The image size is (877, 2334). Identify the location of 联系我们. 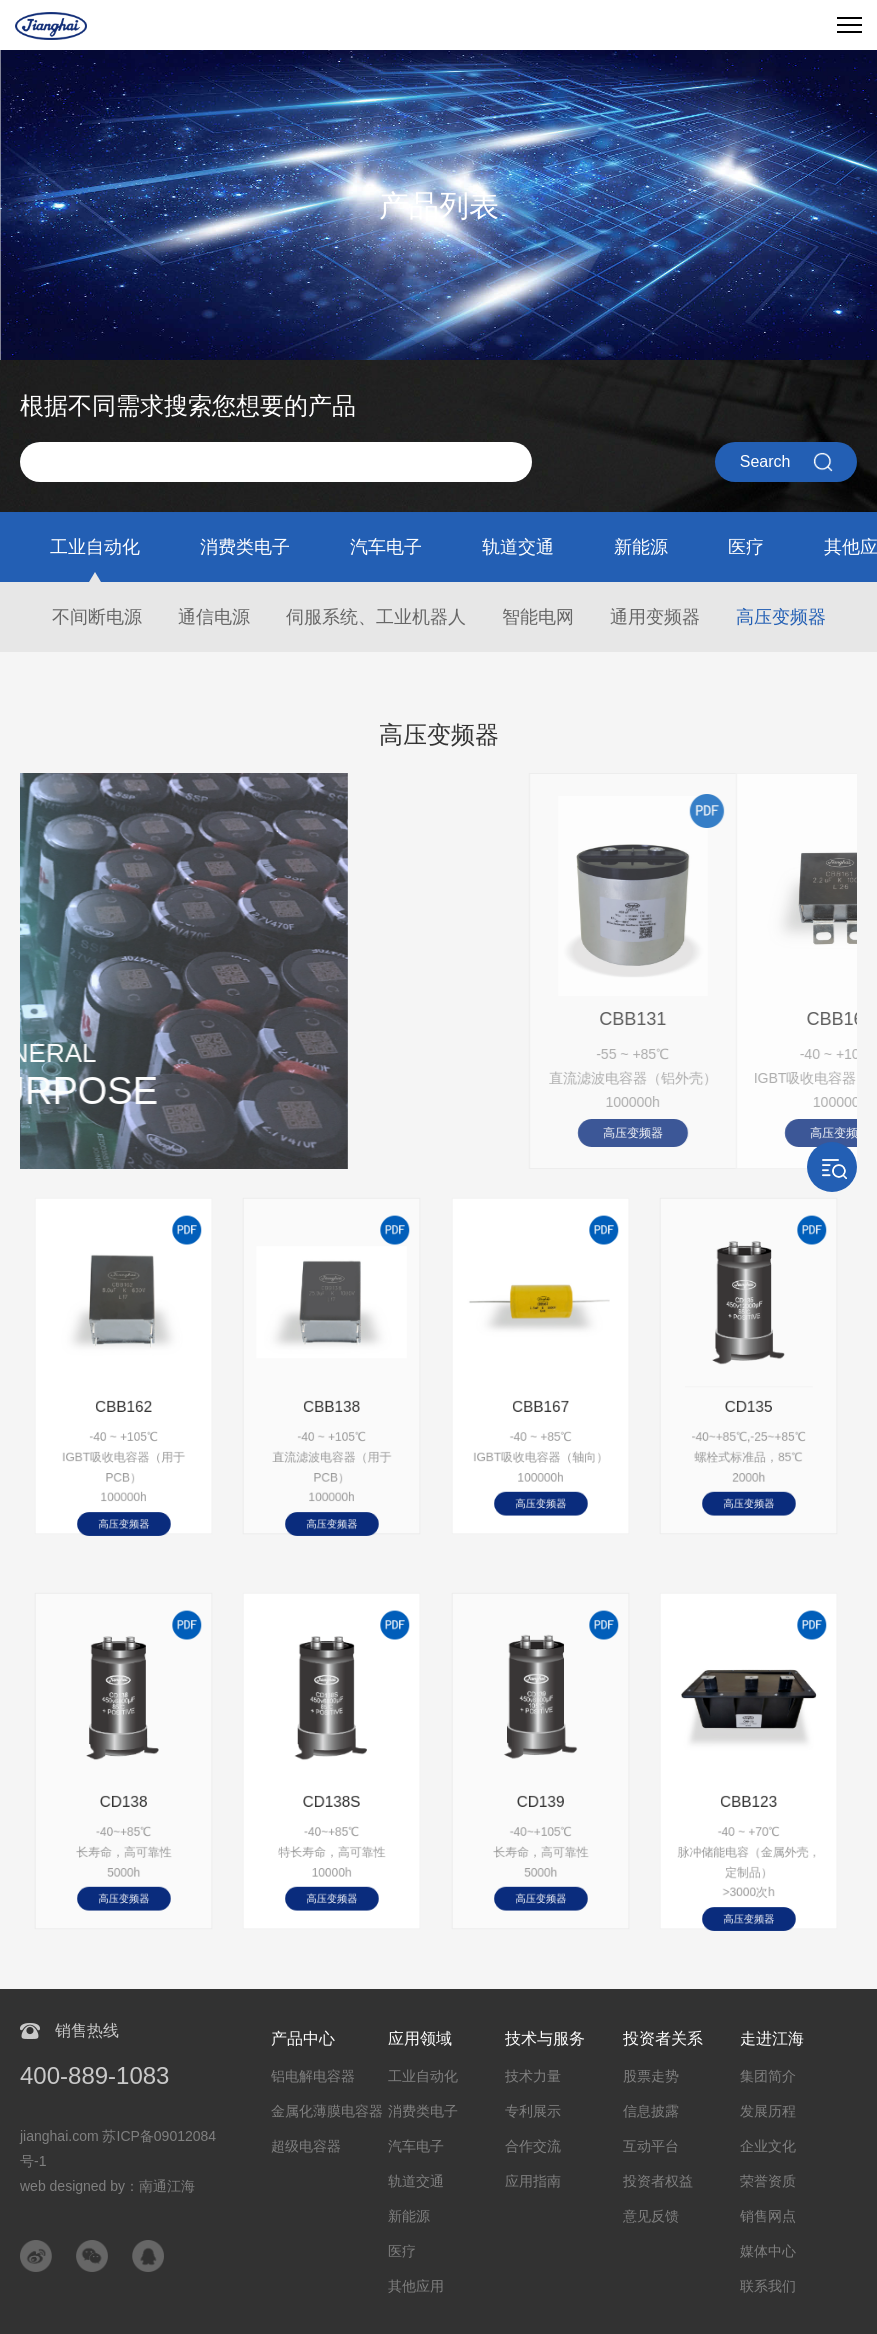
(768, 2286).